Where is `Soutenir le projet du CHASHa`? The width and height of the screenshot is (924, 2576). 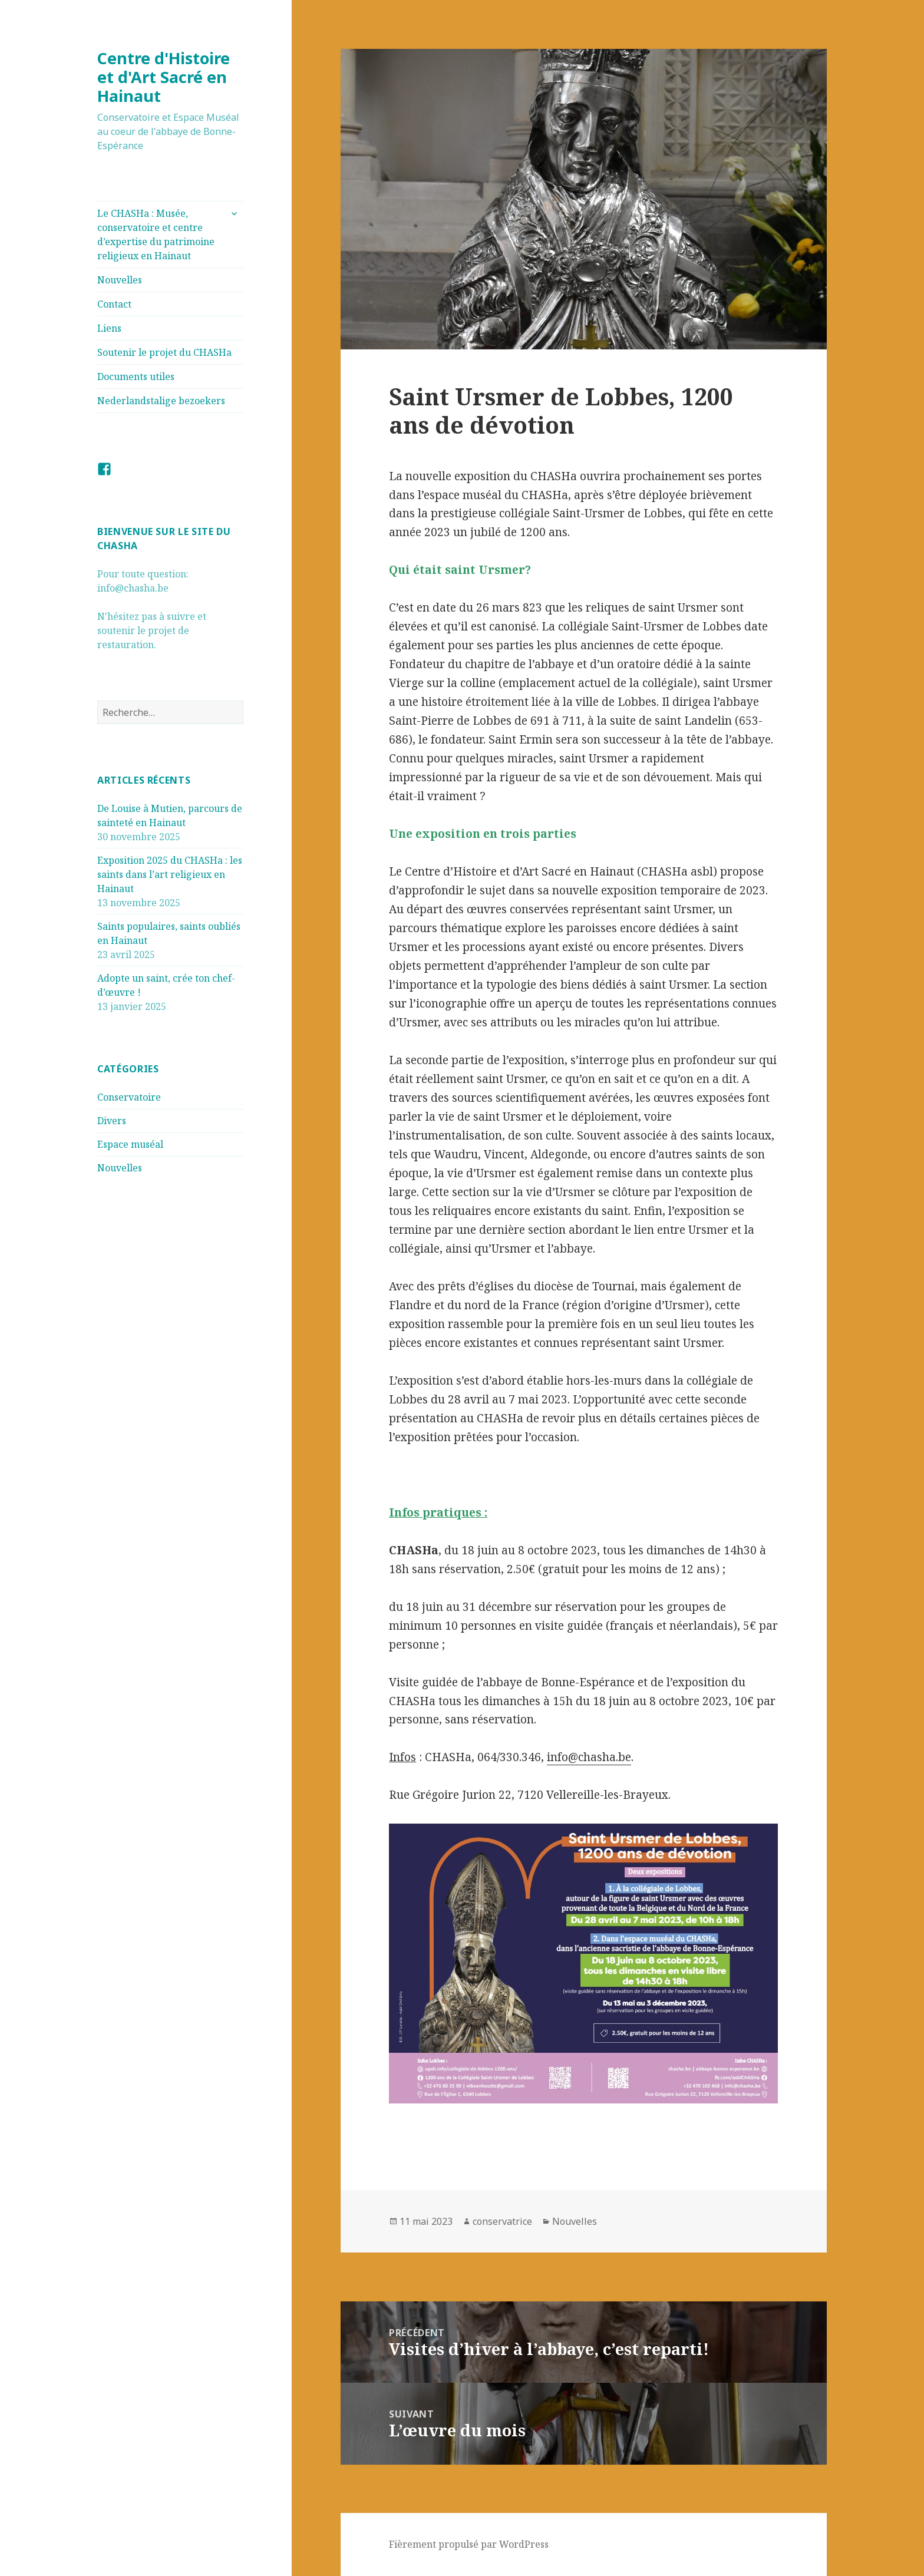 Soutenir le projet du CHASHa is located at coordinates (164, 352).